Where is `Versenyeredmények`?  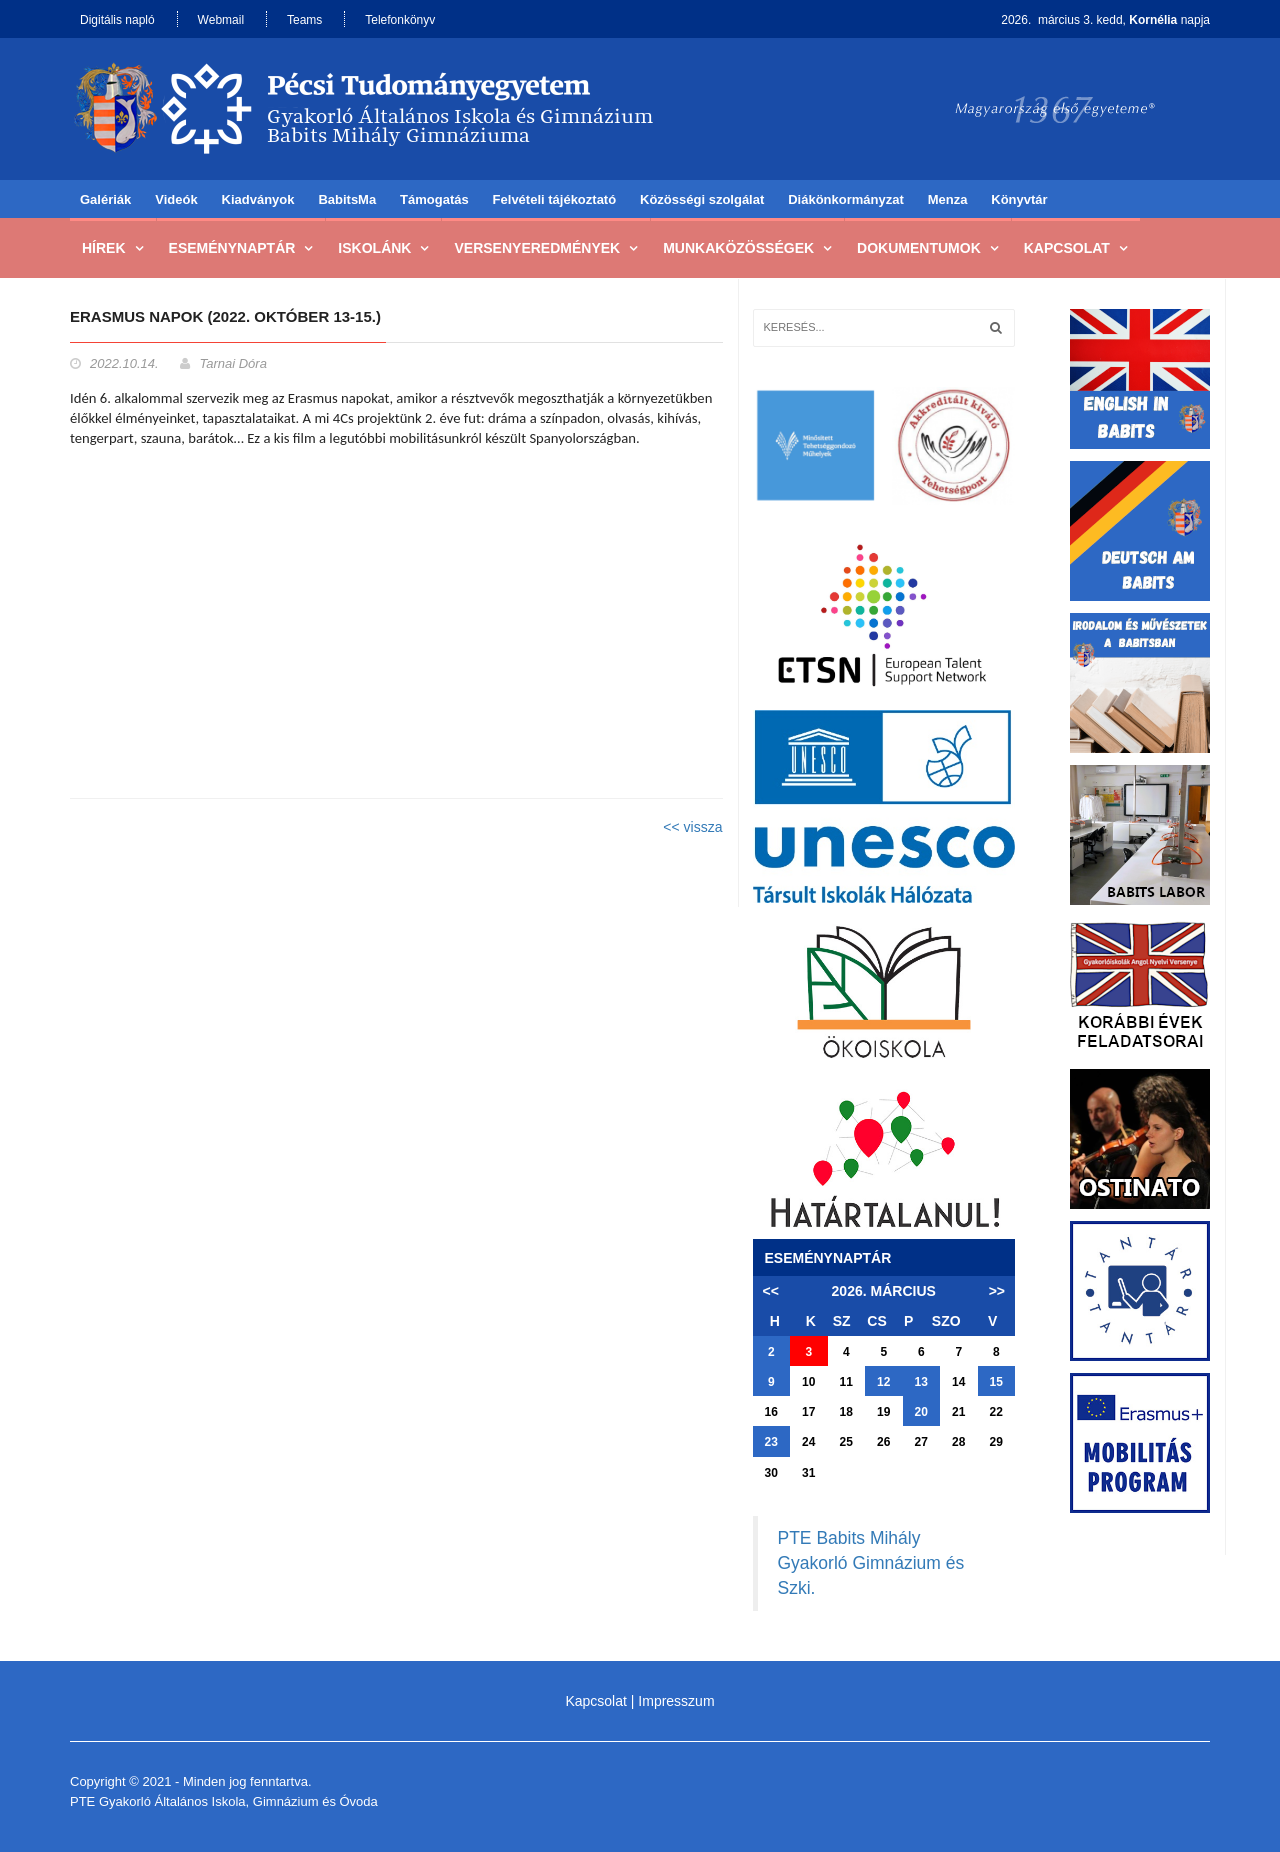 Versenyeredmények is located at coordinates (537, 248).